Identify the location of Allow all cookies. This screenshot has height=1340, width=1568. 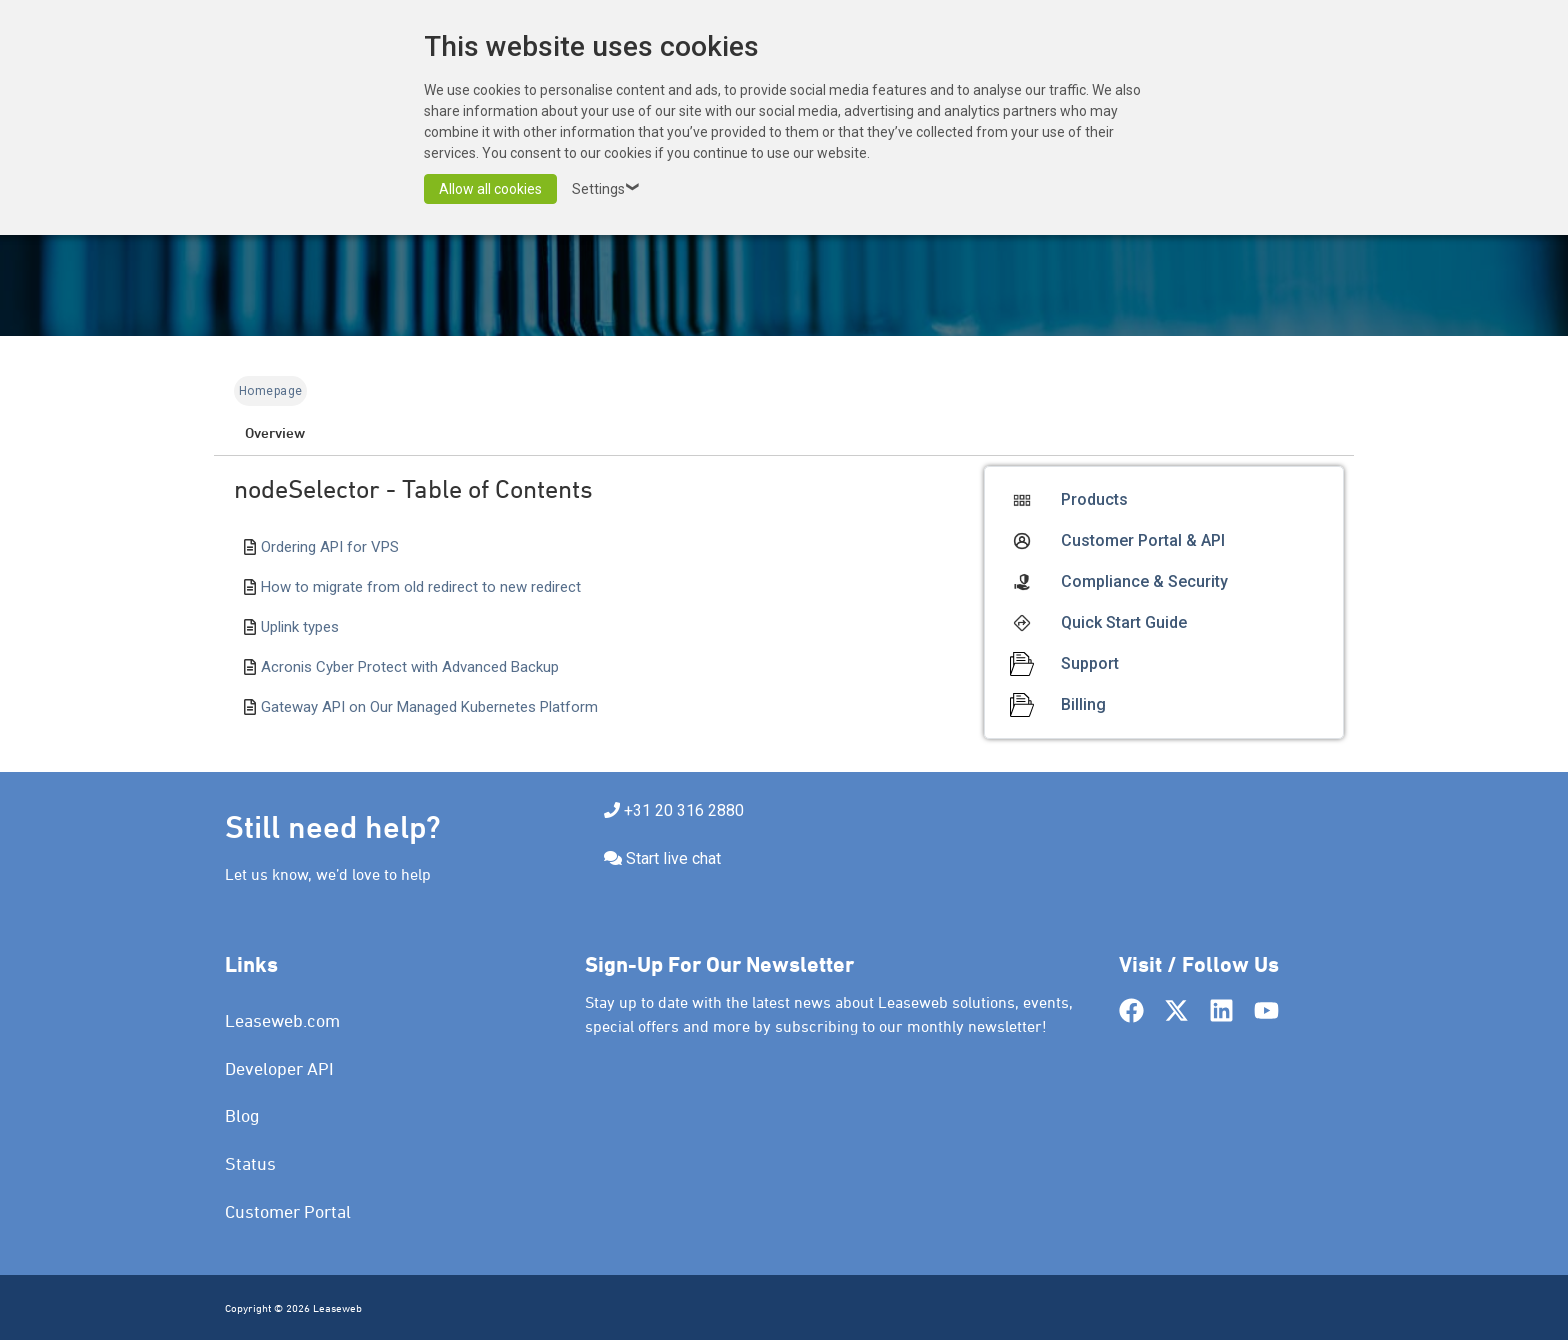
(490, 189).